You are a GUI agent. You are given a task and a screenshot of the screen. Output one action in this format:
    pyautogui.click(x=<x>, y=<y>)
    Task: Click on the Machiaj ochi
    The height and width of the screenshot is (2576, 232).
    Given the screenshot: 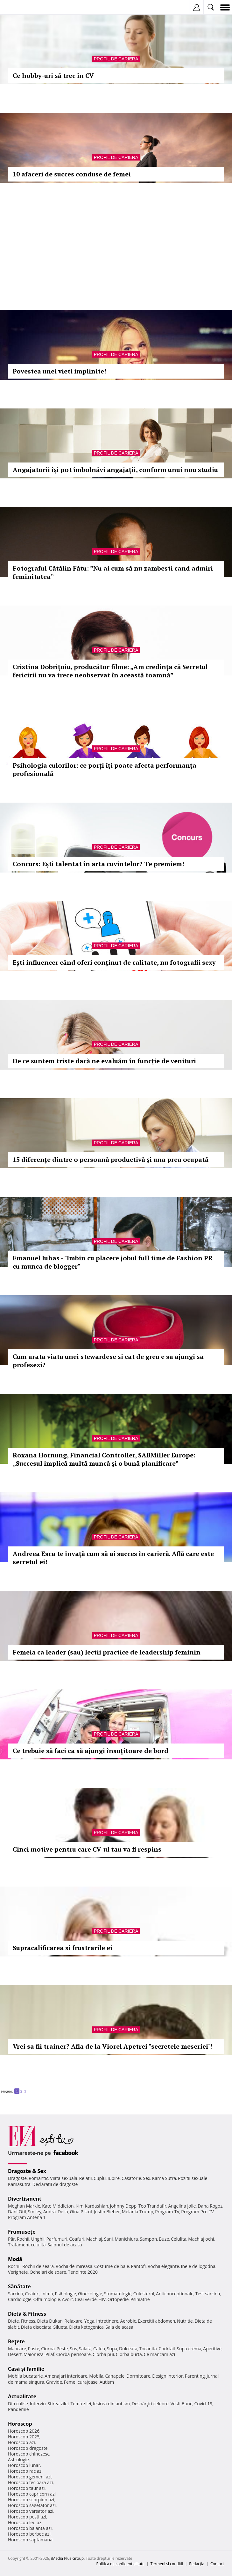 What is the action you would take?
    pyautogui.click(x=201, y=2239)
    